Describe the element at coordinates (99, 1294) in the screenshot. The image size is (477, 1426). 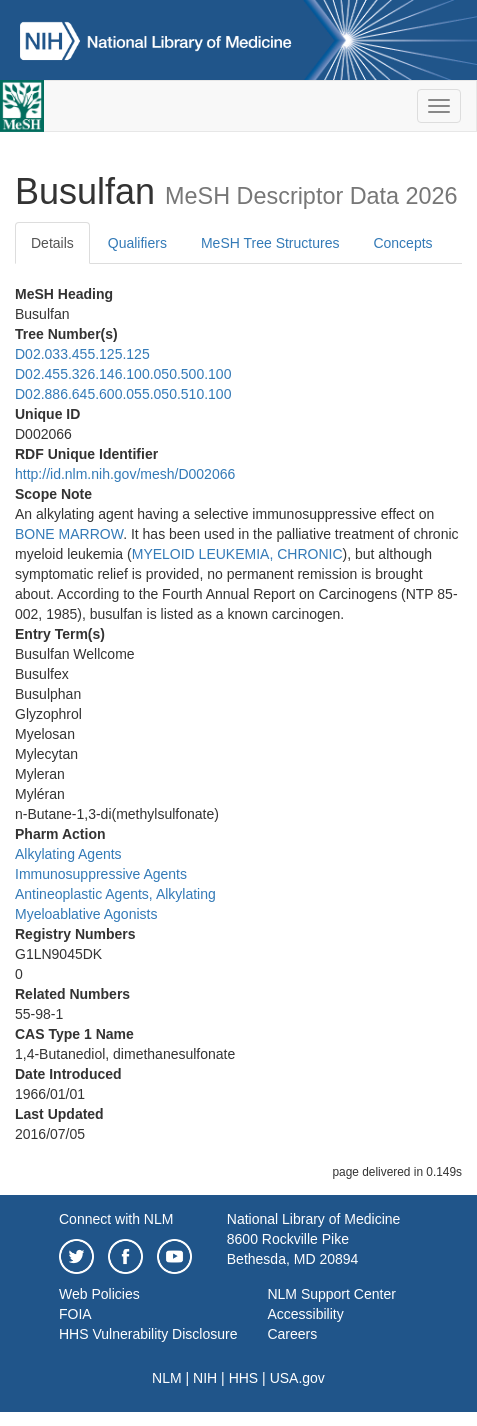
I see `Web Policies` at that location.